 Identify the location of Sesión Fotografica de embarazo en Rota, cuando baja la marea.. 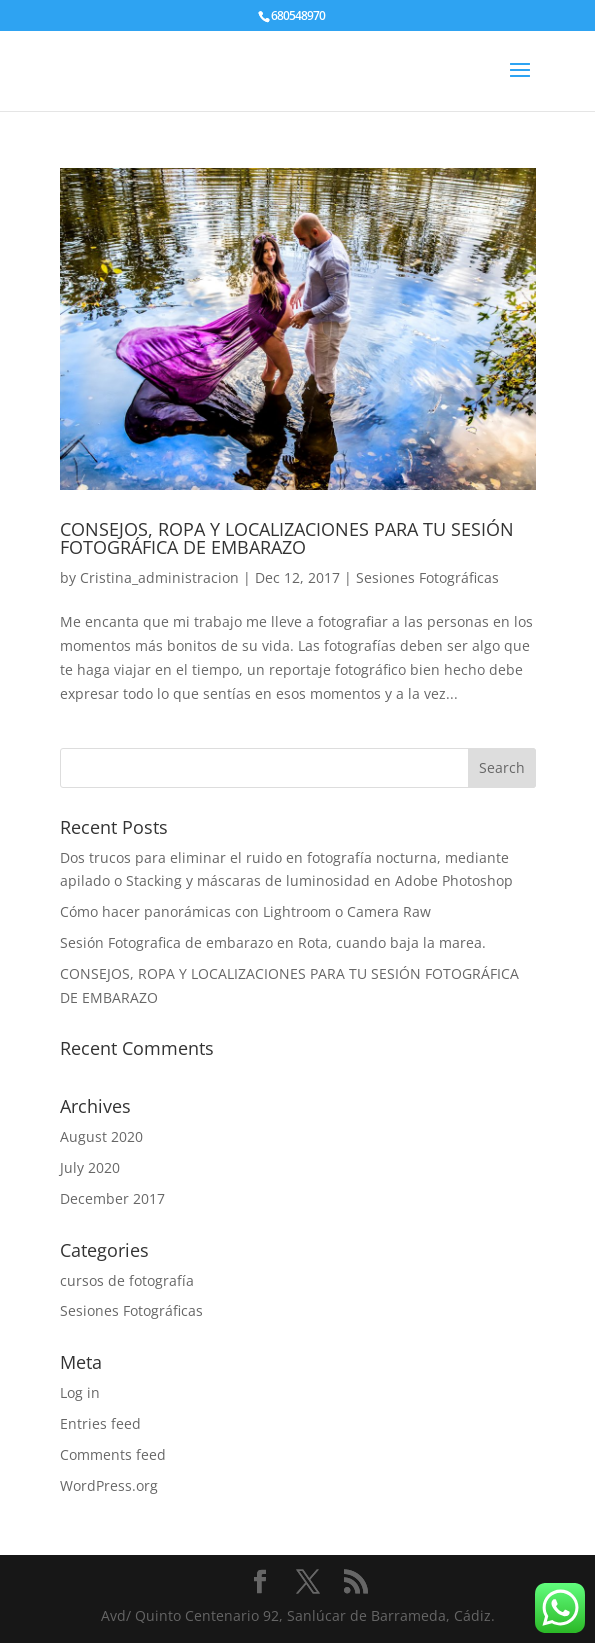
(273, 942).